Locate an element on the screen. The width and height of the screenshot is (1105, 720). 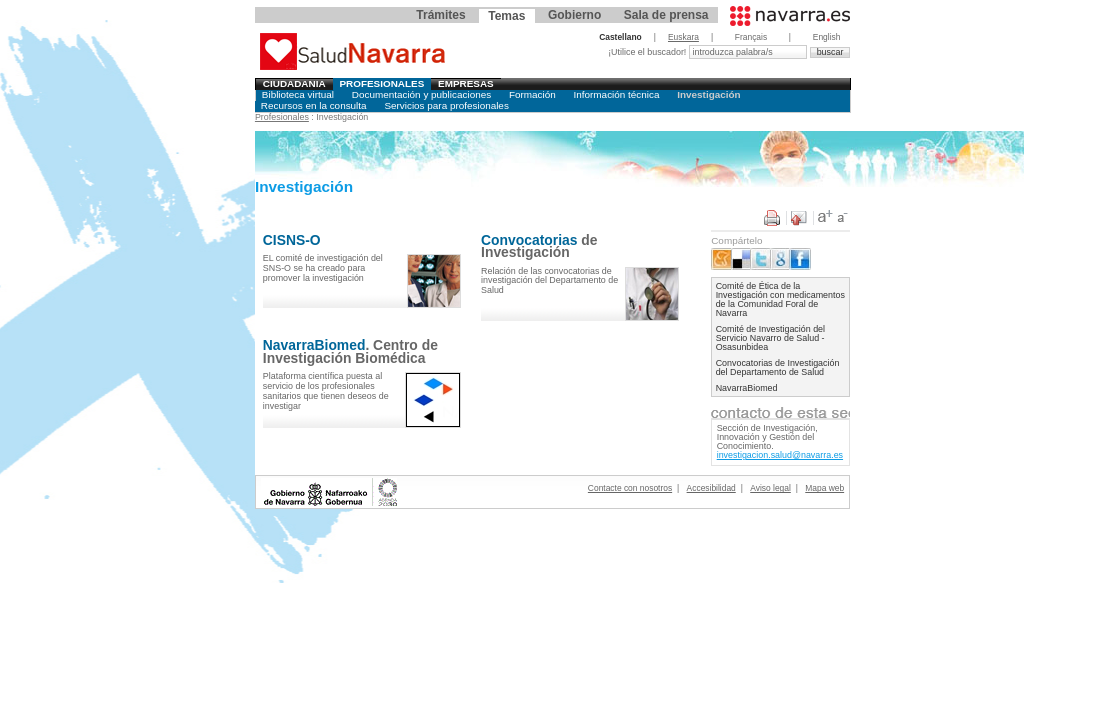
Aviso legal is located at coordinates (770, 488).